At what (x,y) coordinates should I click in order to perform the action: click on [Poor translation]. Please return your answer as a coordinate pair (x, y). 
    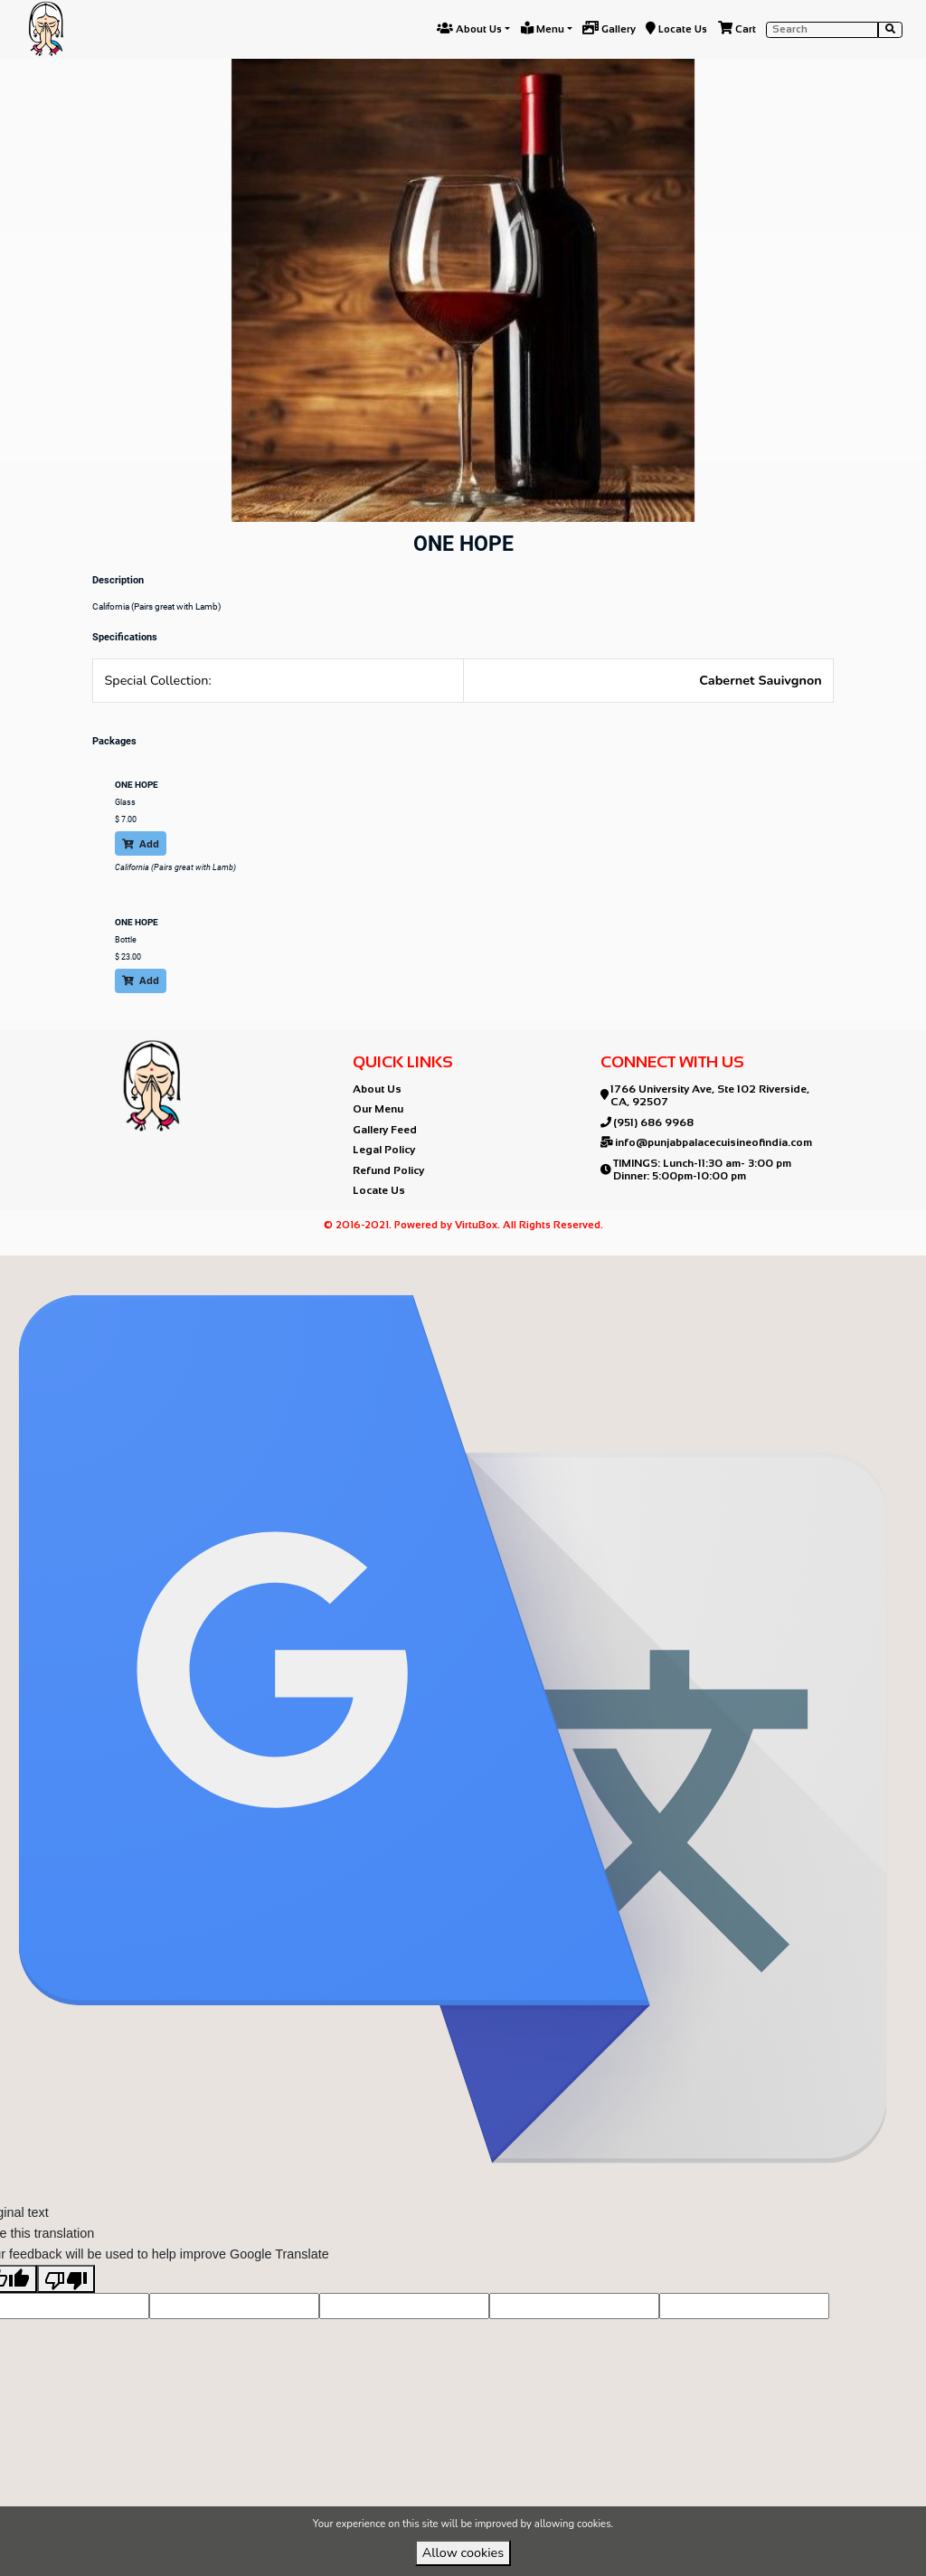
    Looking at the image, I should click on (66, 2307).